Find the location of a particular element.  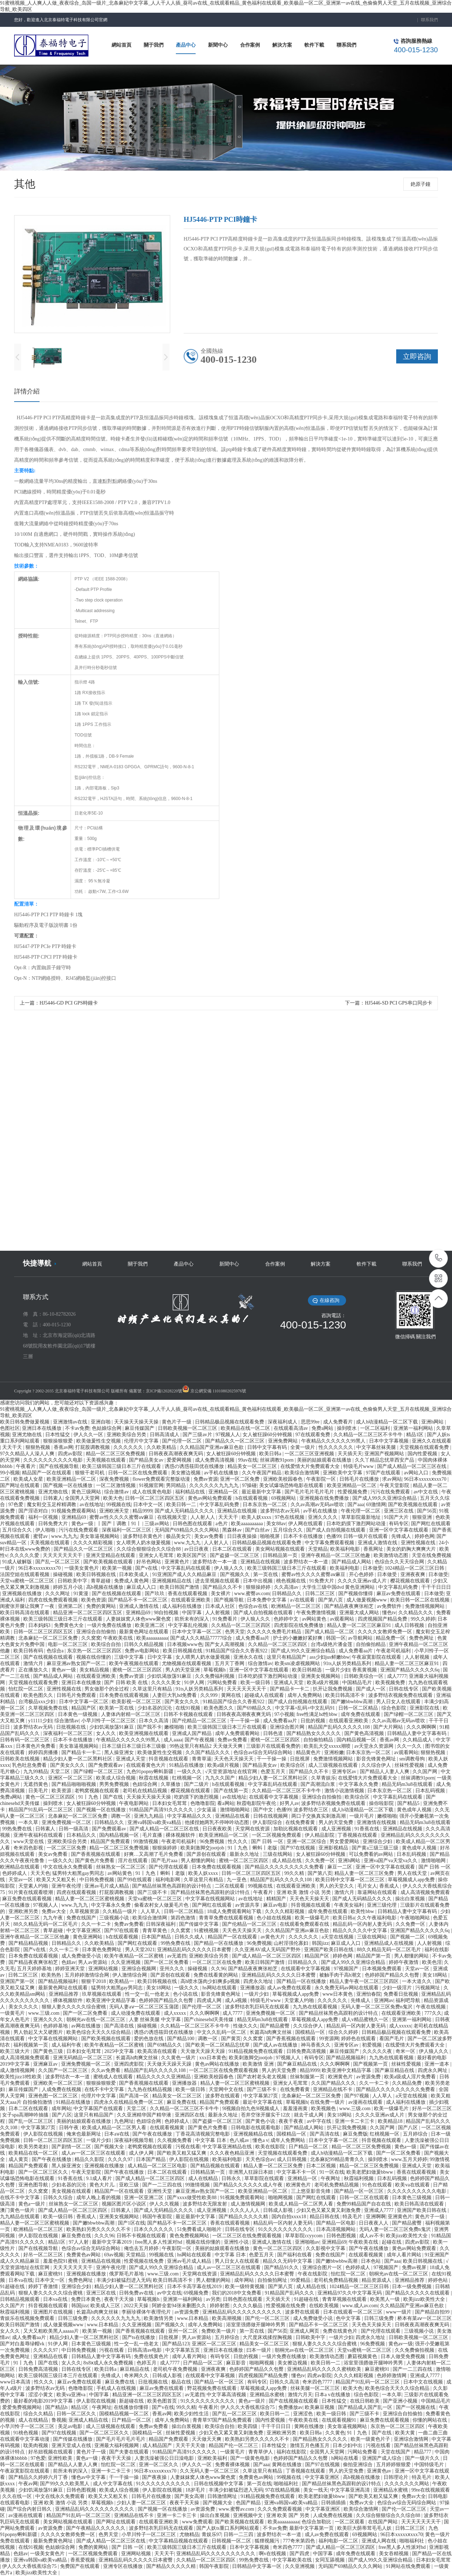

扒开让我免费视频 is located at coordinates (333, 1689).